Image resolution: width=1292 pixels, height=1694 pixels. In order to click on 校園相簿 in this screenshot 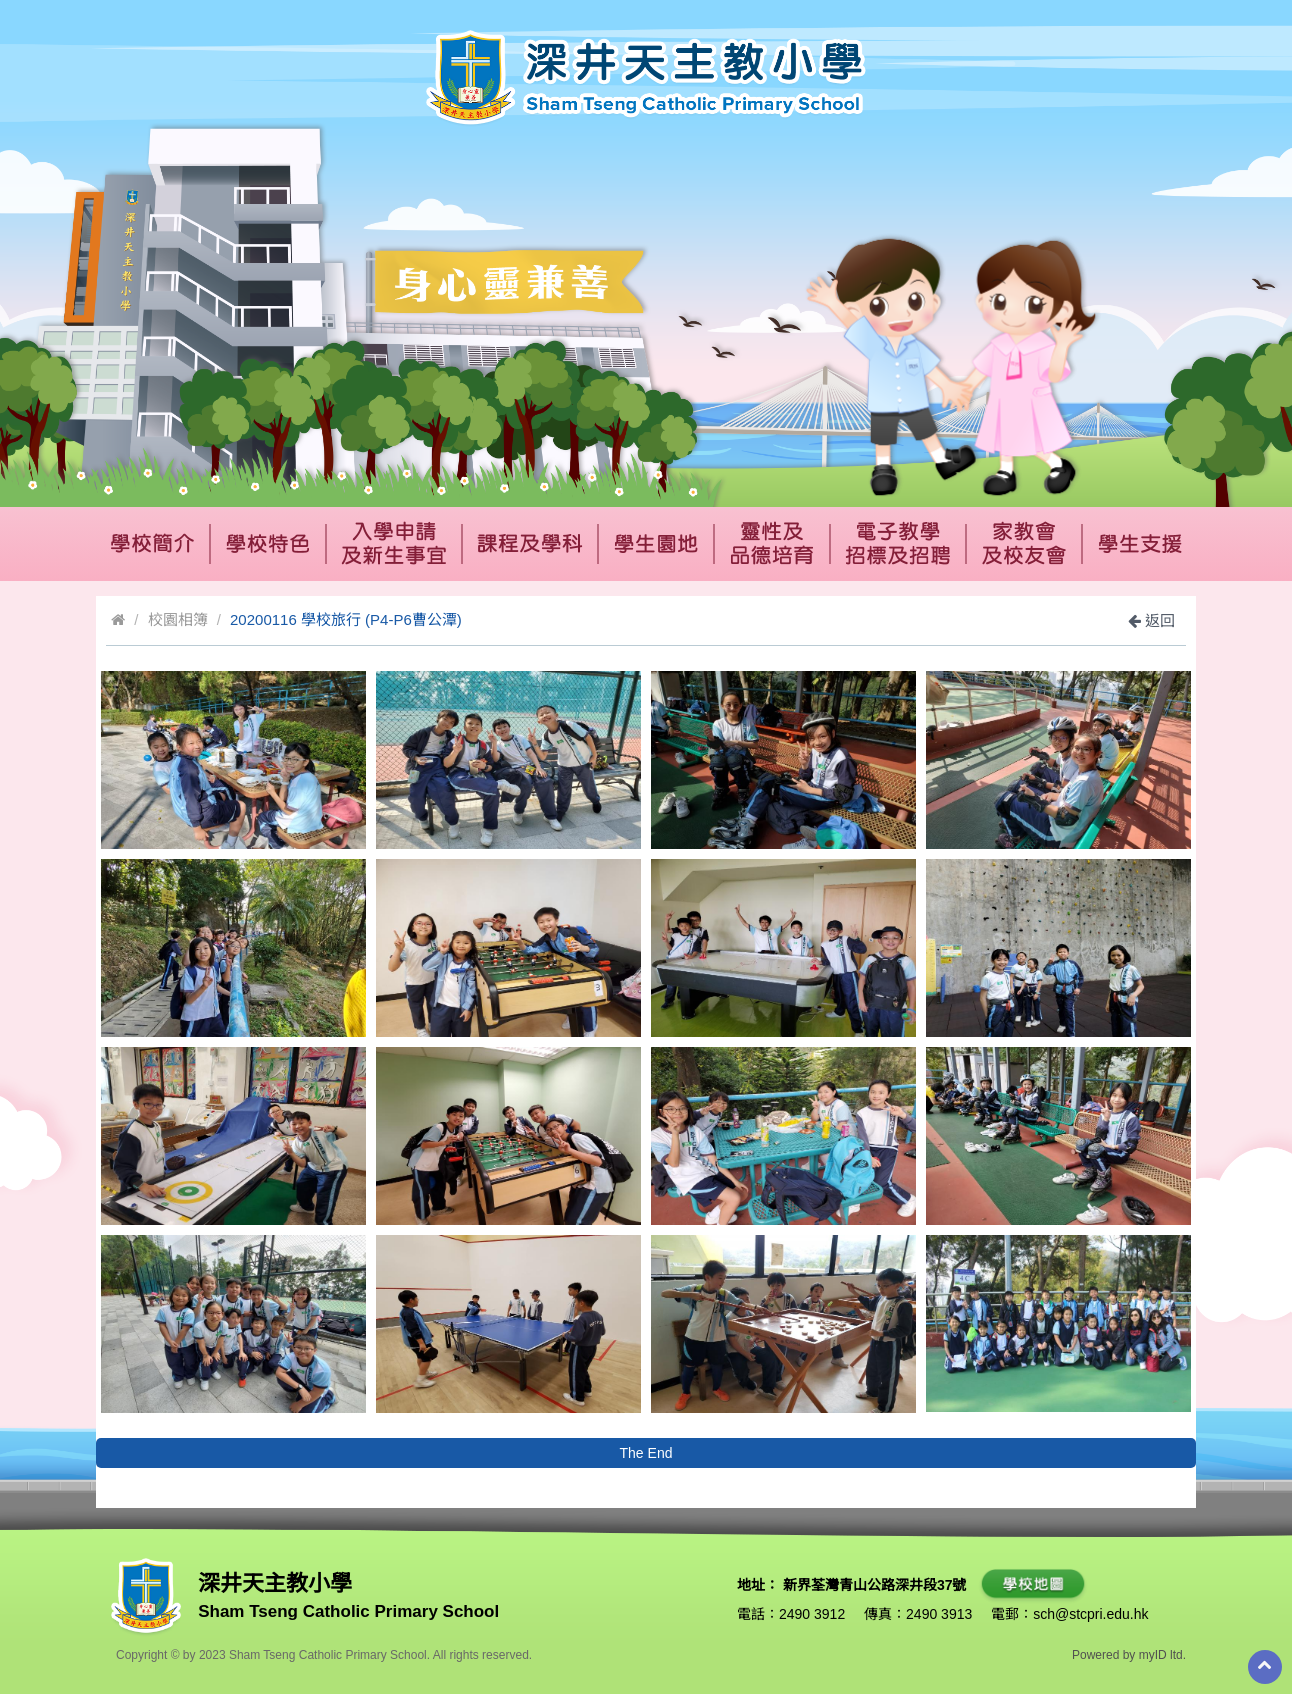, I will do `click(178, 619)`.